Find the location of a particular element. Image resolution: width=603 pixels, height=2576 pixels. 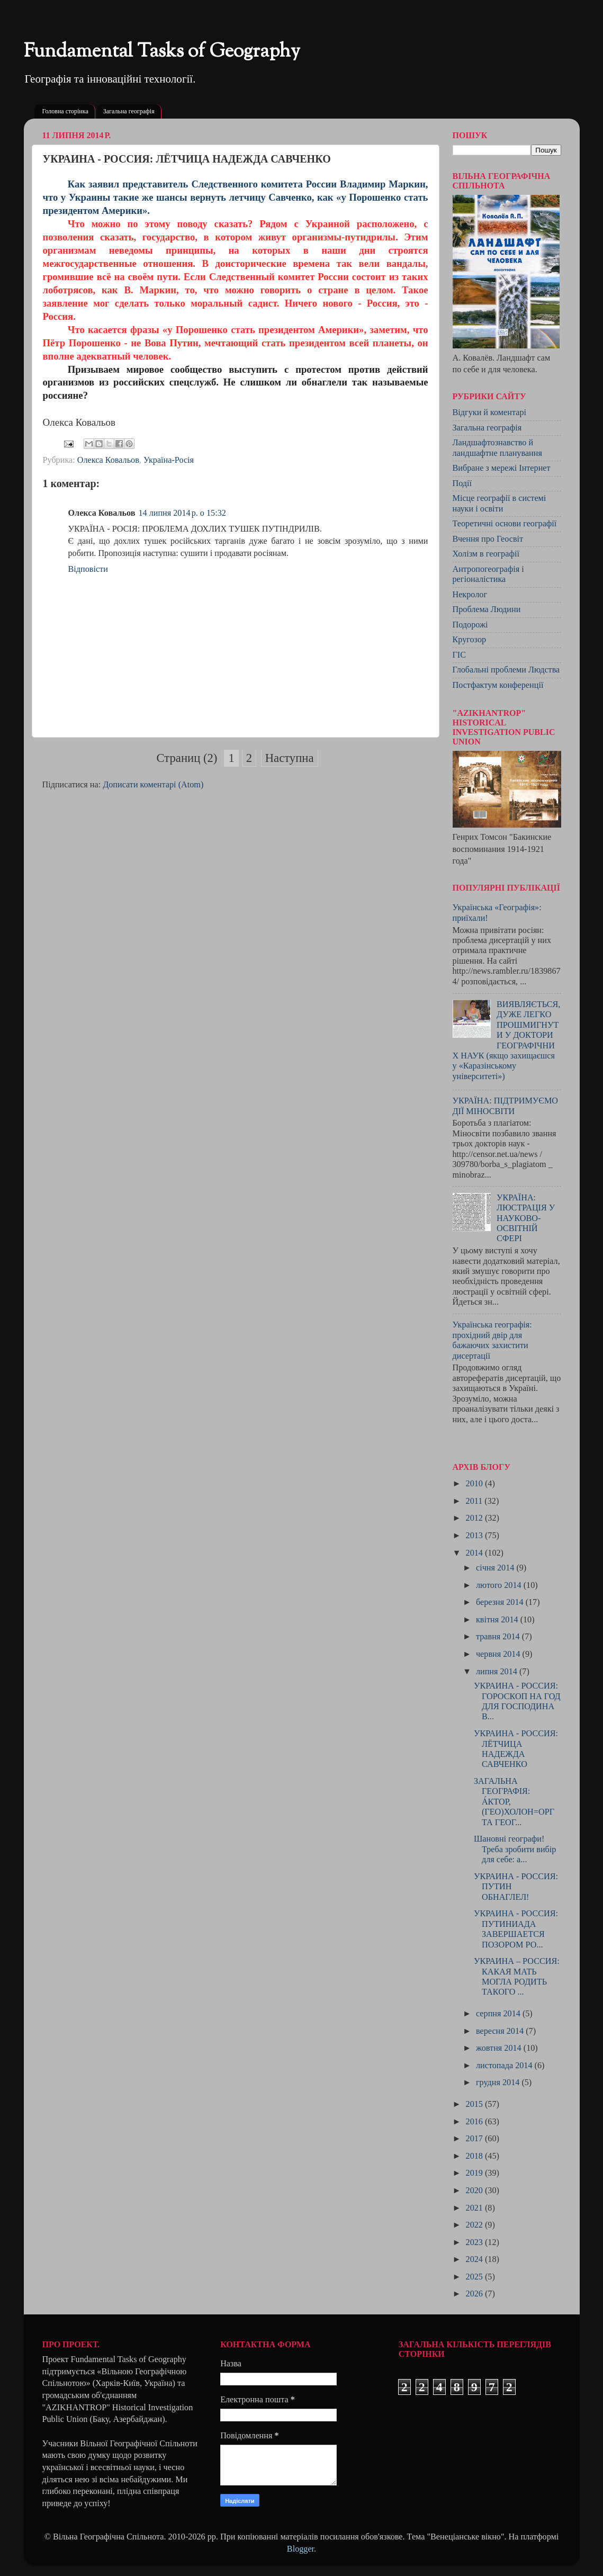

Глобальні проблеми Людства is located at coordinates (506, 670).